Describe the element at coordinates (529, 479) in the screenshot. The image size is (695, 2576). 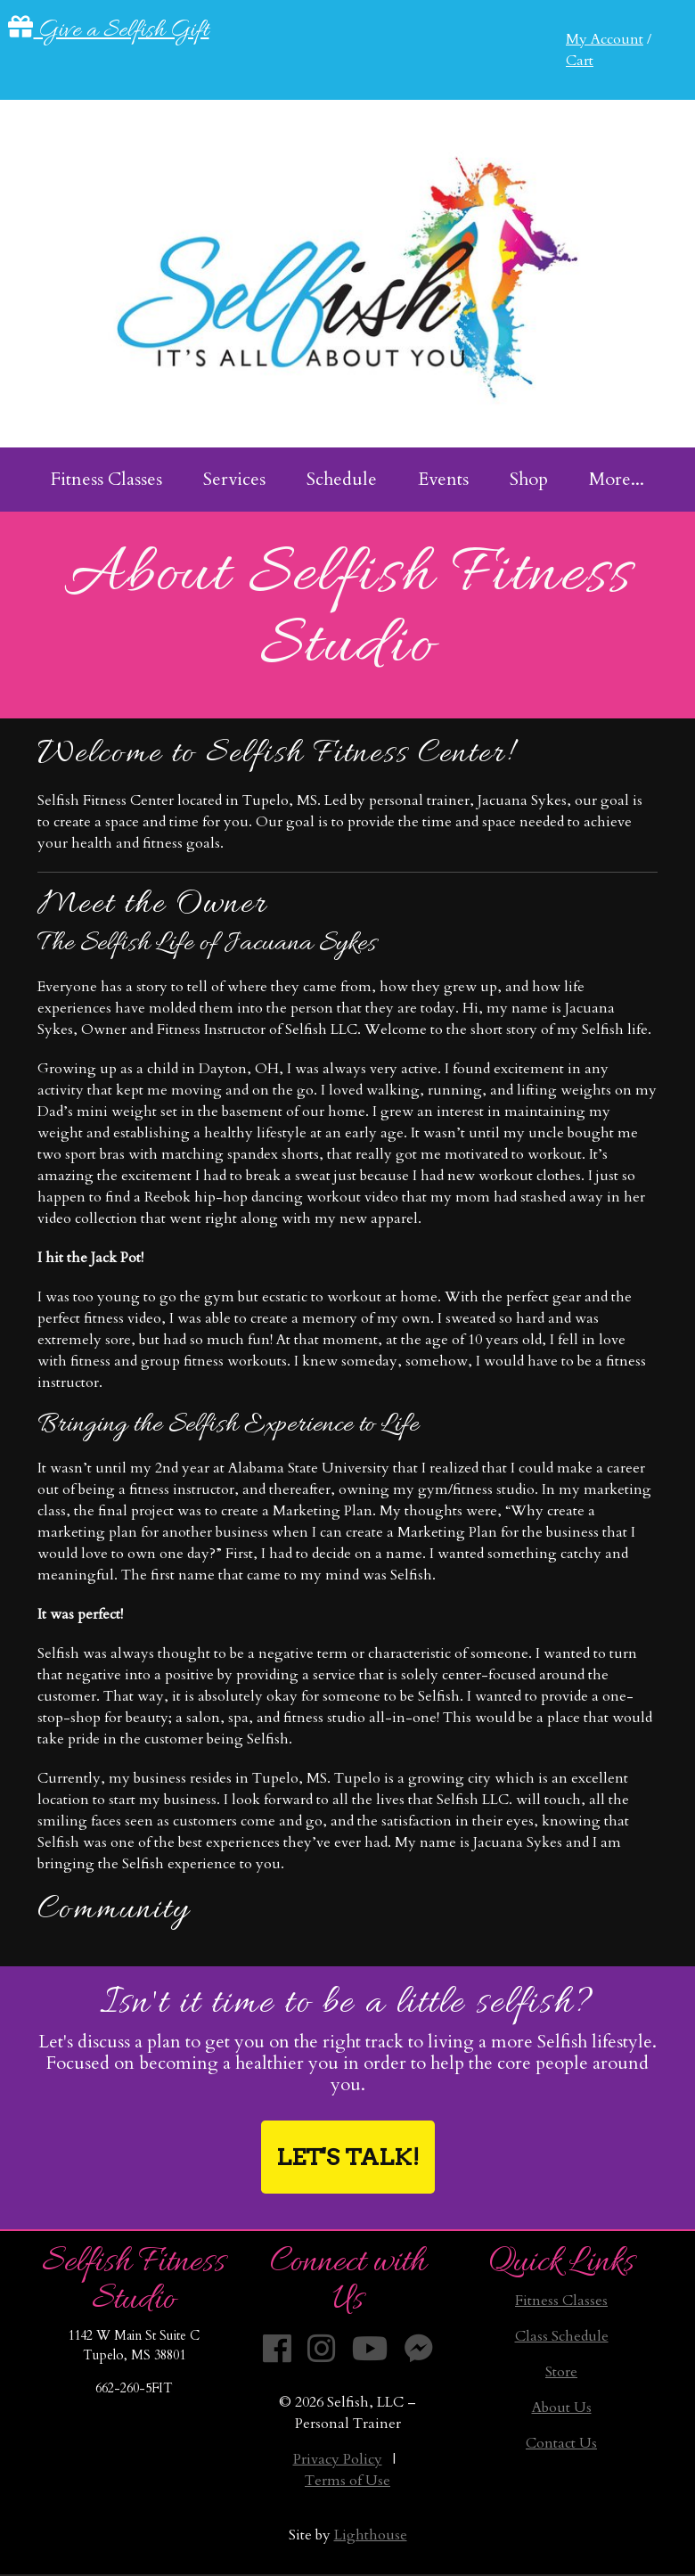
I see `Shop [menuitem]` at that location.